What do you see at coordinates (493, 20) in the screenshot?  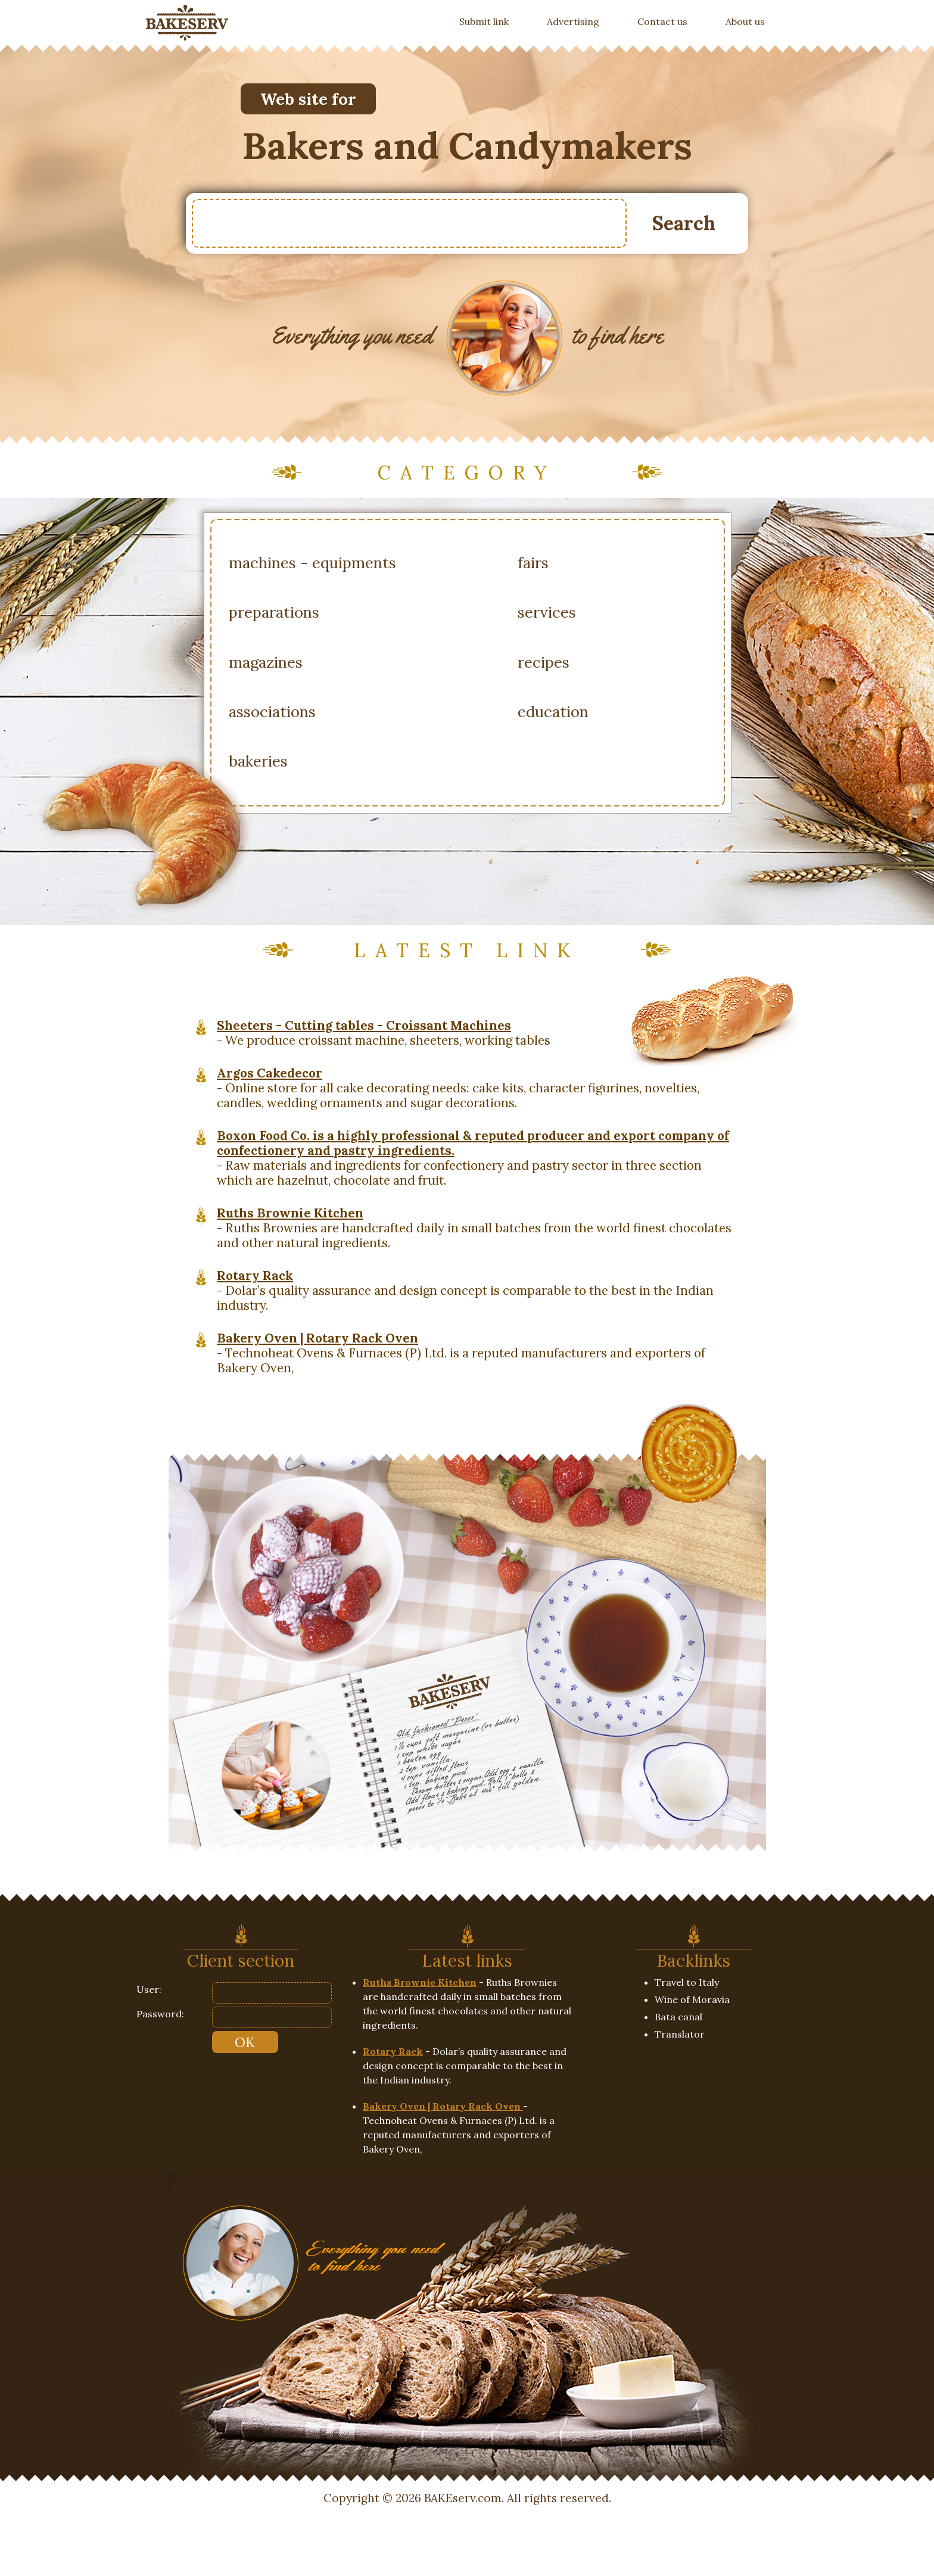 I see `Submit link` at bounding box center [493, 20].